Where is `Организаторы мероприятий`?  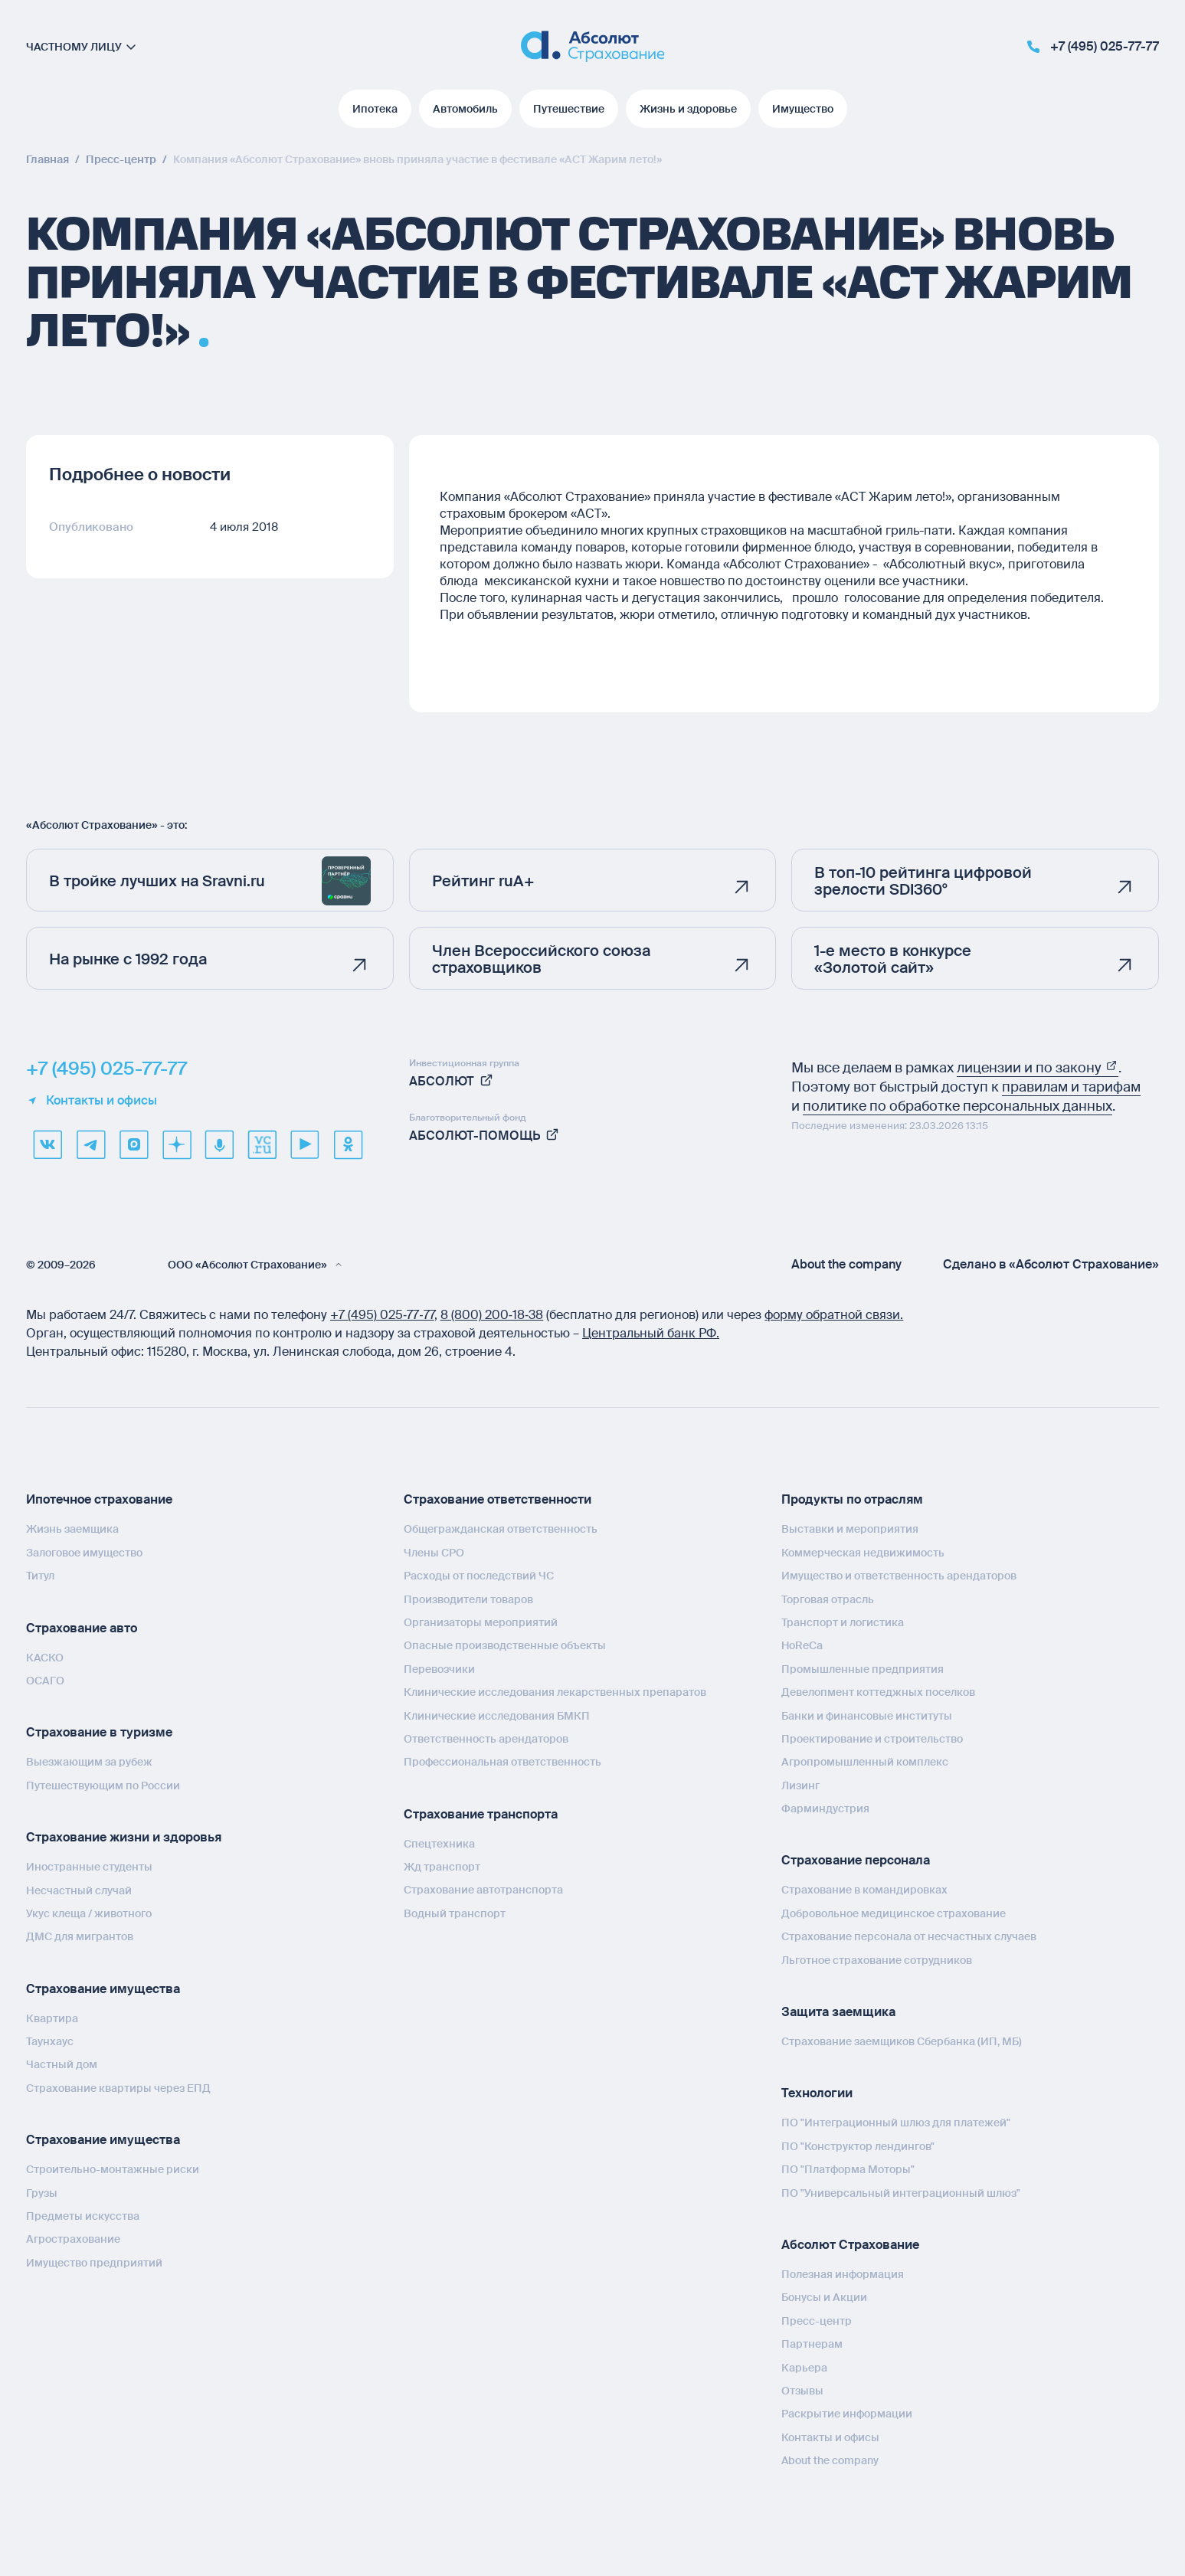
Организаторы мероприятий is located at coordinates (481, 1622).